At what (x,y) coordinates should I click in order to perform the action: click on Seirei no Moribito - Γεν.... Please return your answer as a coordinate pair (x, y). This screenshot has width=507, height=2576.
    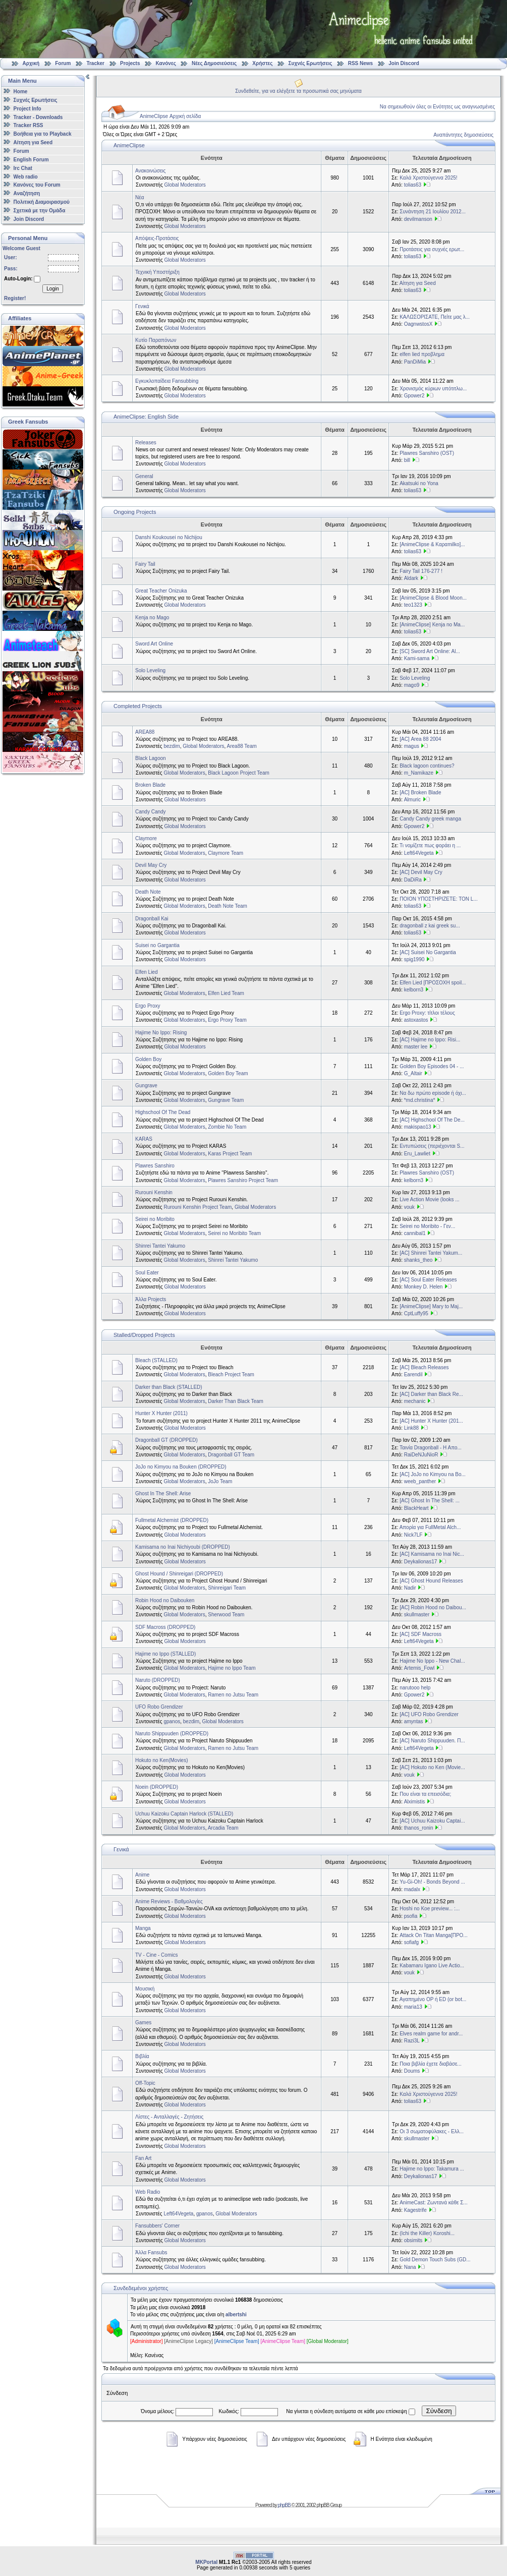
    Looking at the image, I should click on (427, 1226).